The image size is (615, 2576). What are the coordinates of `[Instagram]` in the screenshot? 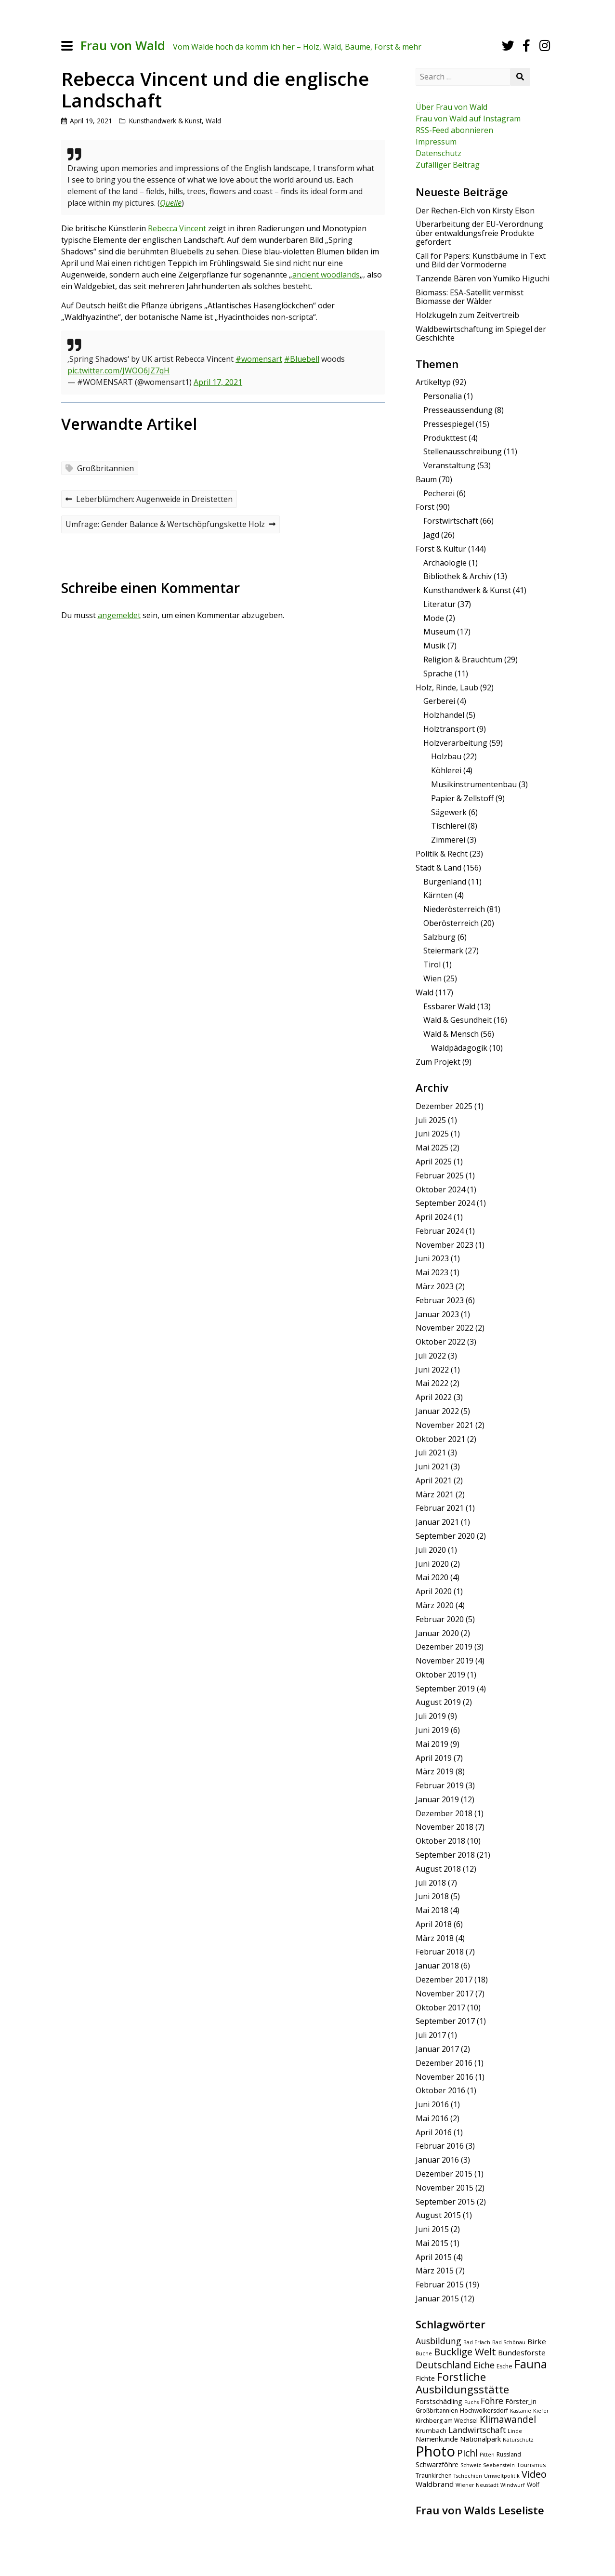 It's located at (545, 46).